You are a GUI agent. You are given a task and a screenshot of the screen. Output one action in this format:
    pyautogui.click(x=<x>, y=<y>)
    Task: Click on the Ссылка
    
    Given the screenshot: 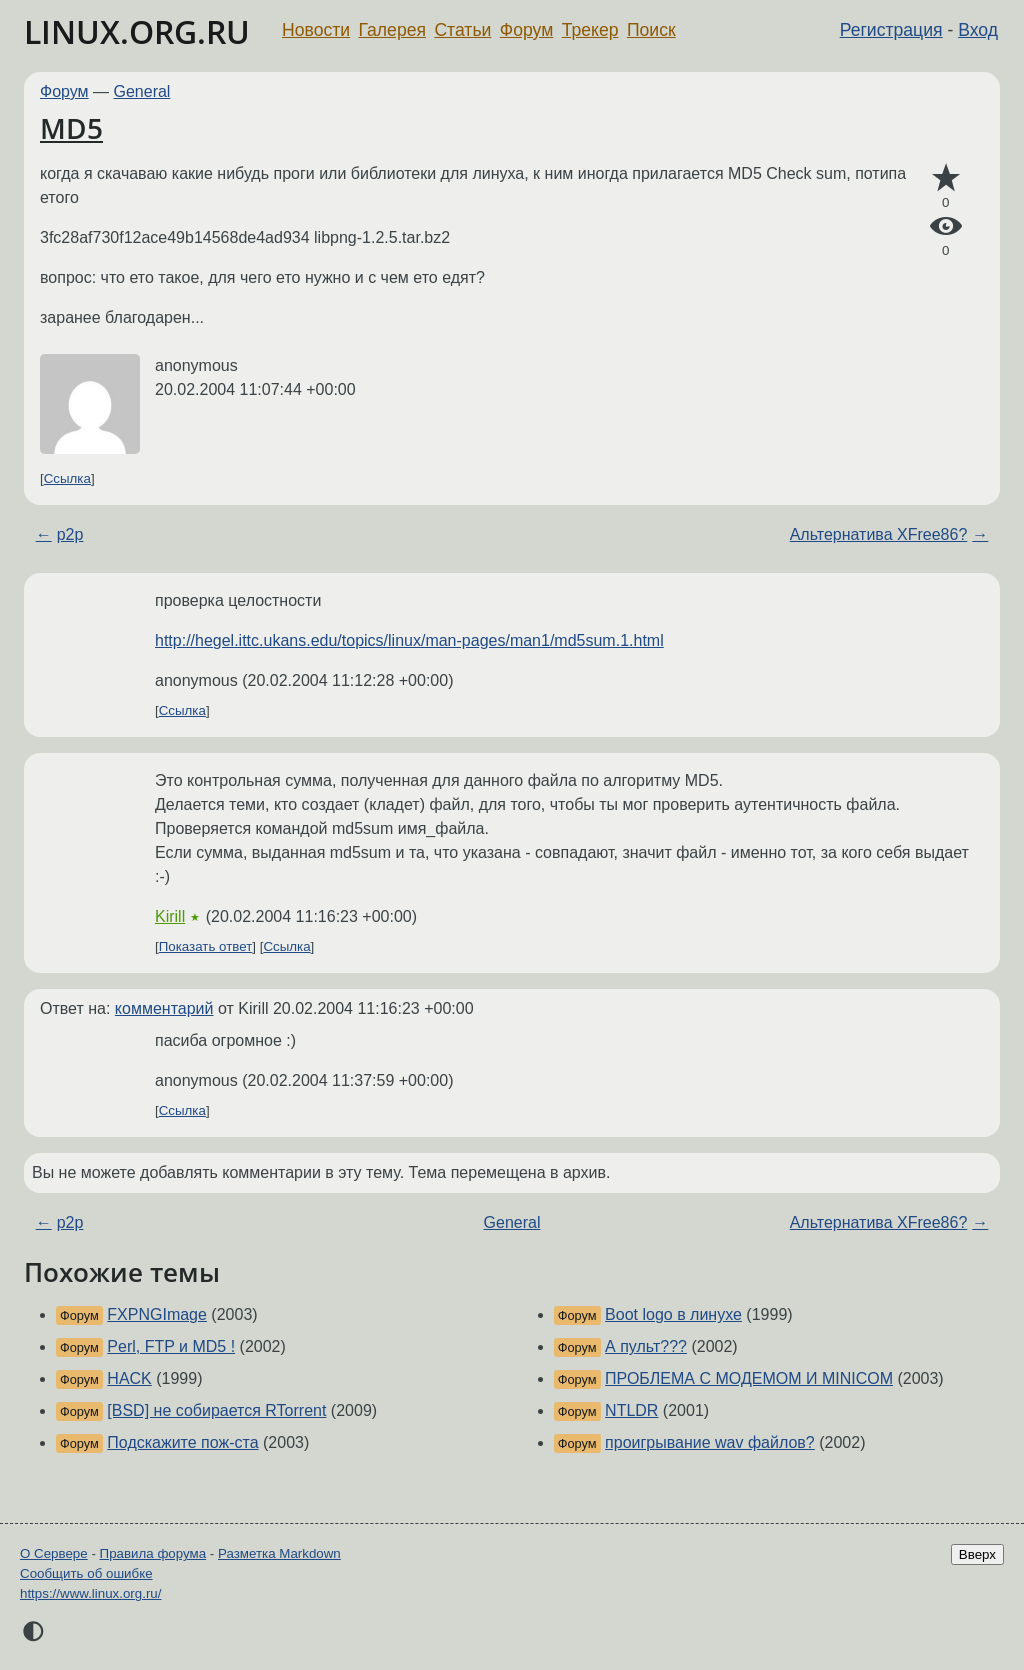 What is the action you would take?
    pyautogui.click(x=67, y=478)
    